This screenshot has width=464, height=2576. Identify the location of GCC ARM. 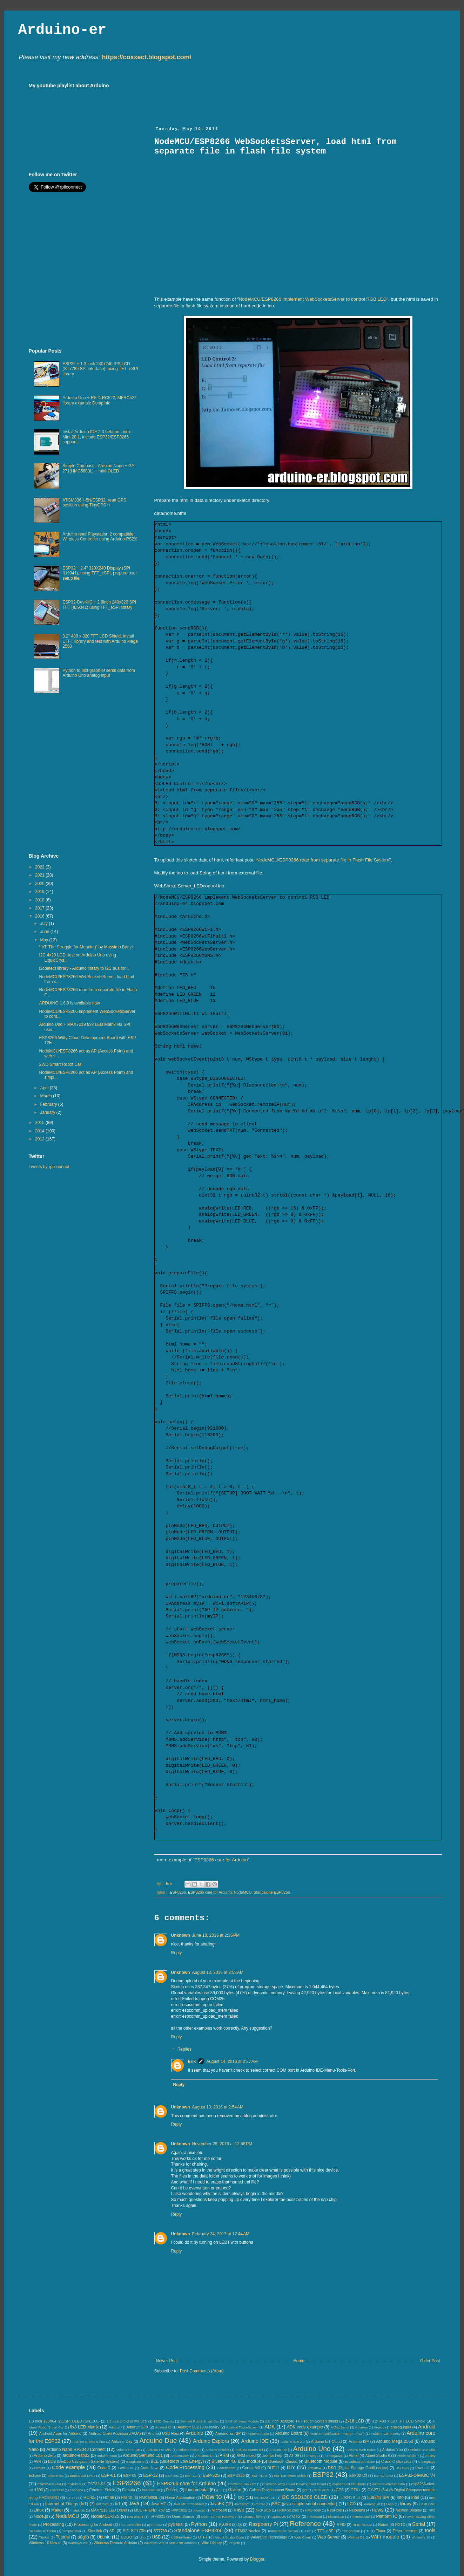
(321, 2490).